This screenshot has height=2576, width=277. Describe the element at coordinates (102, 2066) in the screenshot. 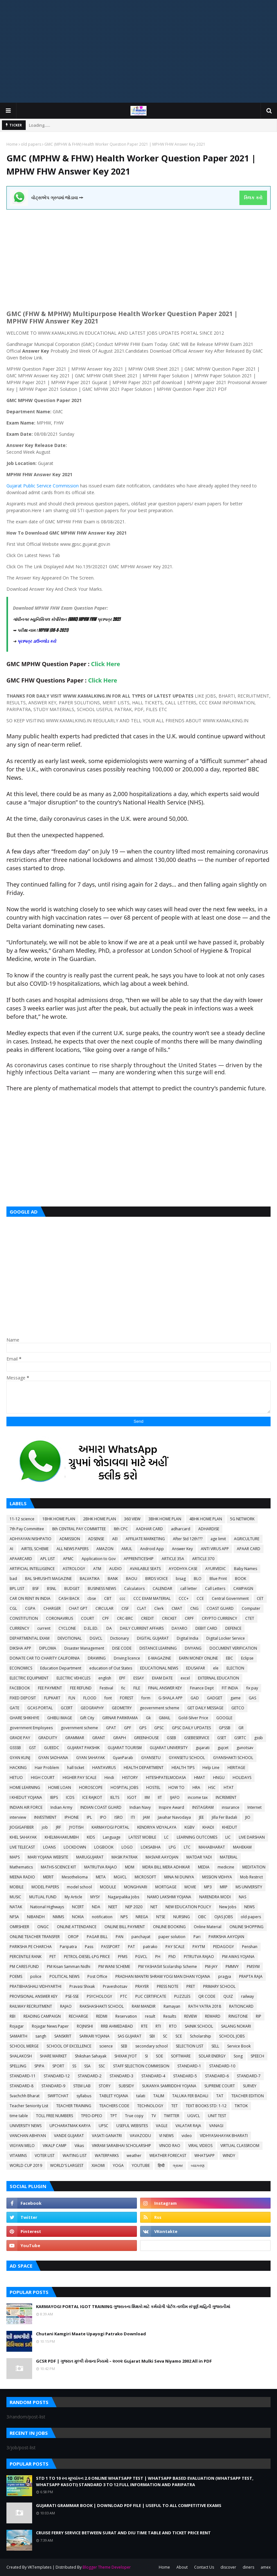

I see `SSC` at that location.